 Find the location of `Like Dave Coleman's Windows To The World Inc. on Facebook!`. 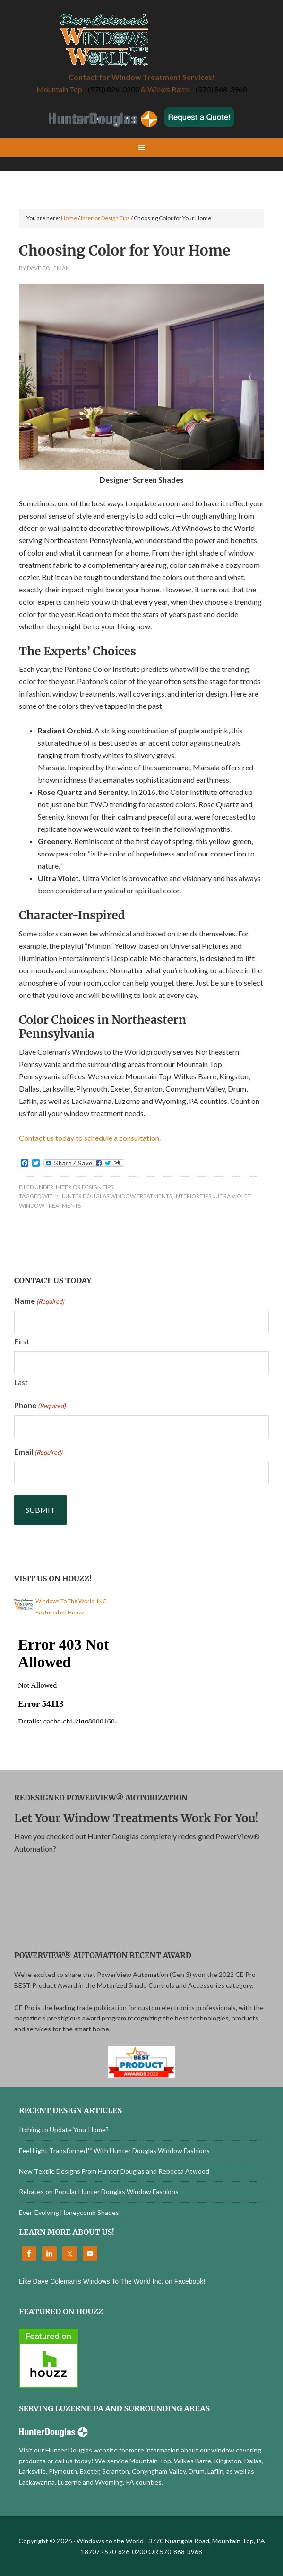

Like Dave Coleman's Windows To The World Inc. on Facebook! is located at coordinates (112, 2281).